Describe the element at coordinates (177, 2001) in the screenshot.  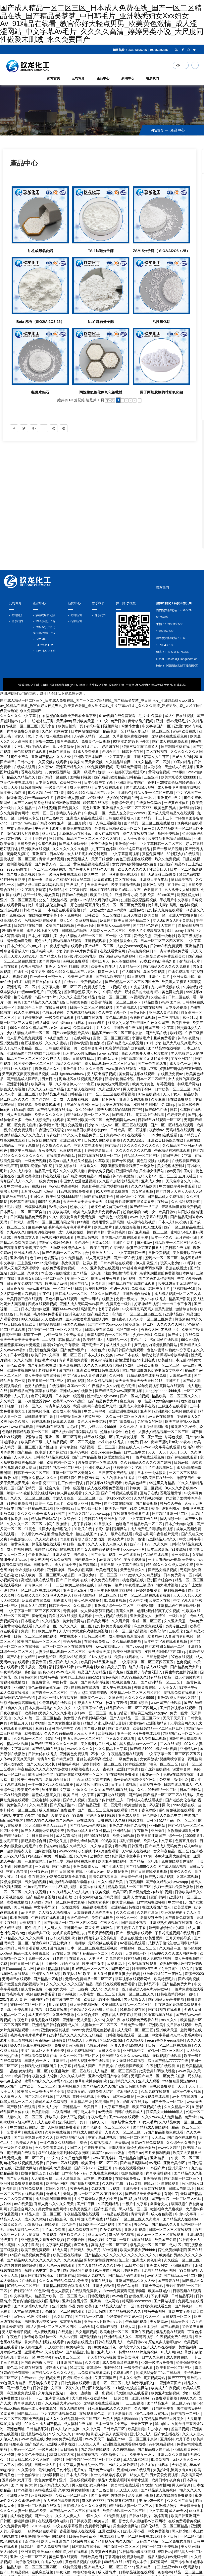
I see `51av在线` at that location.